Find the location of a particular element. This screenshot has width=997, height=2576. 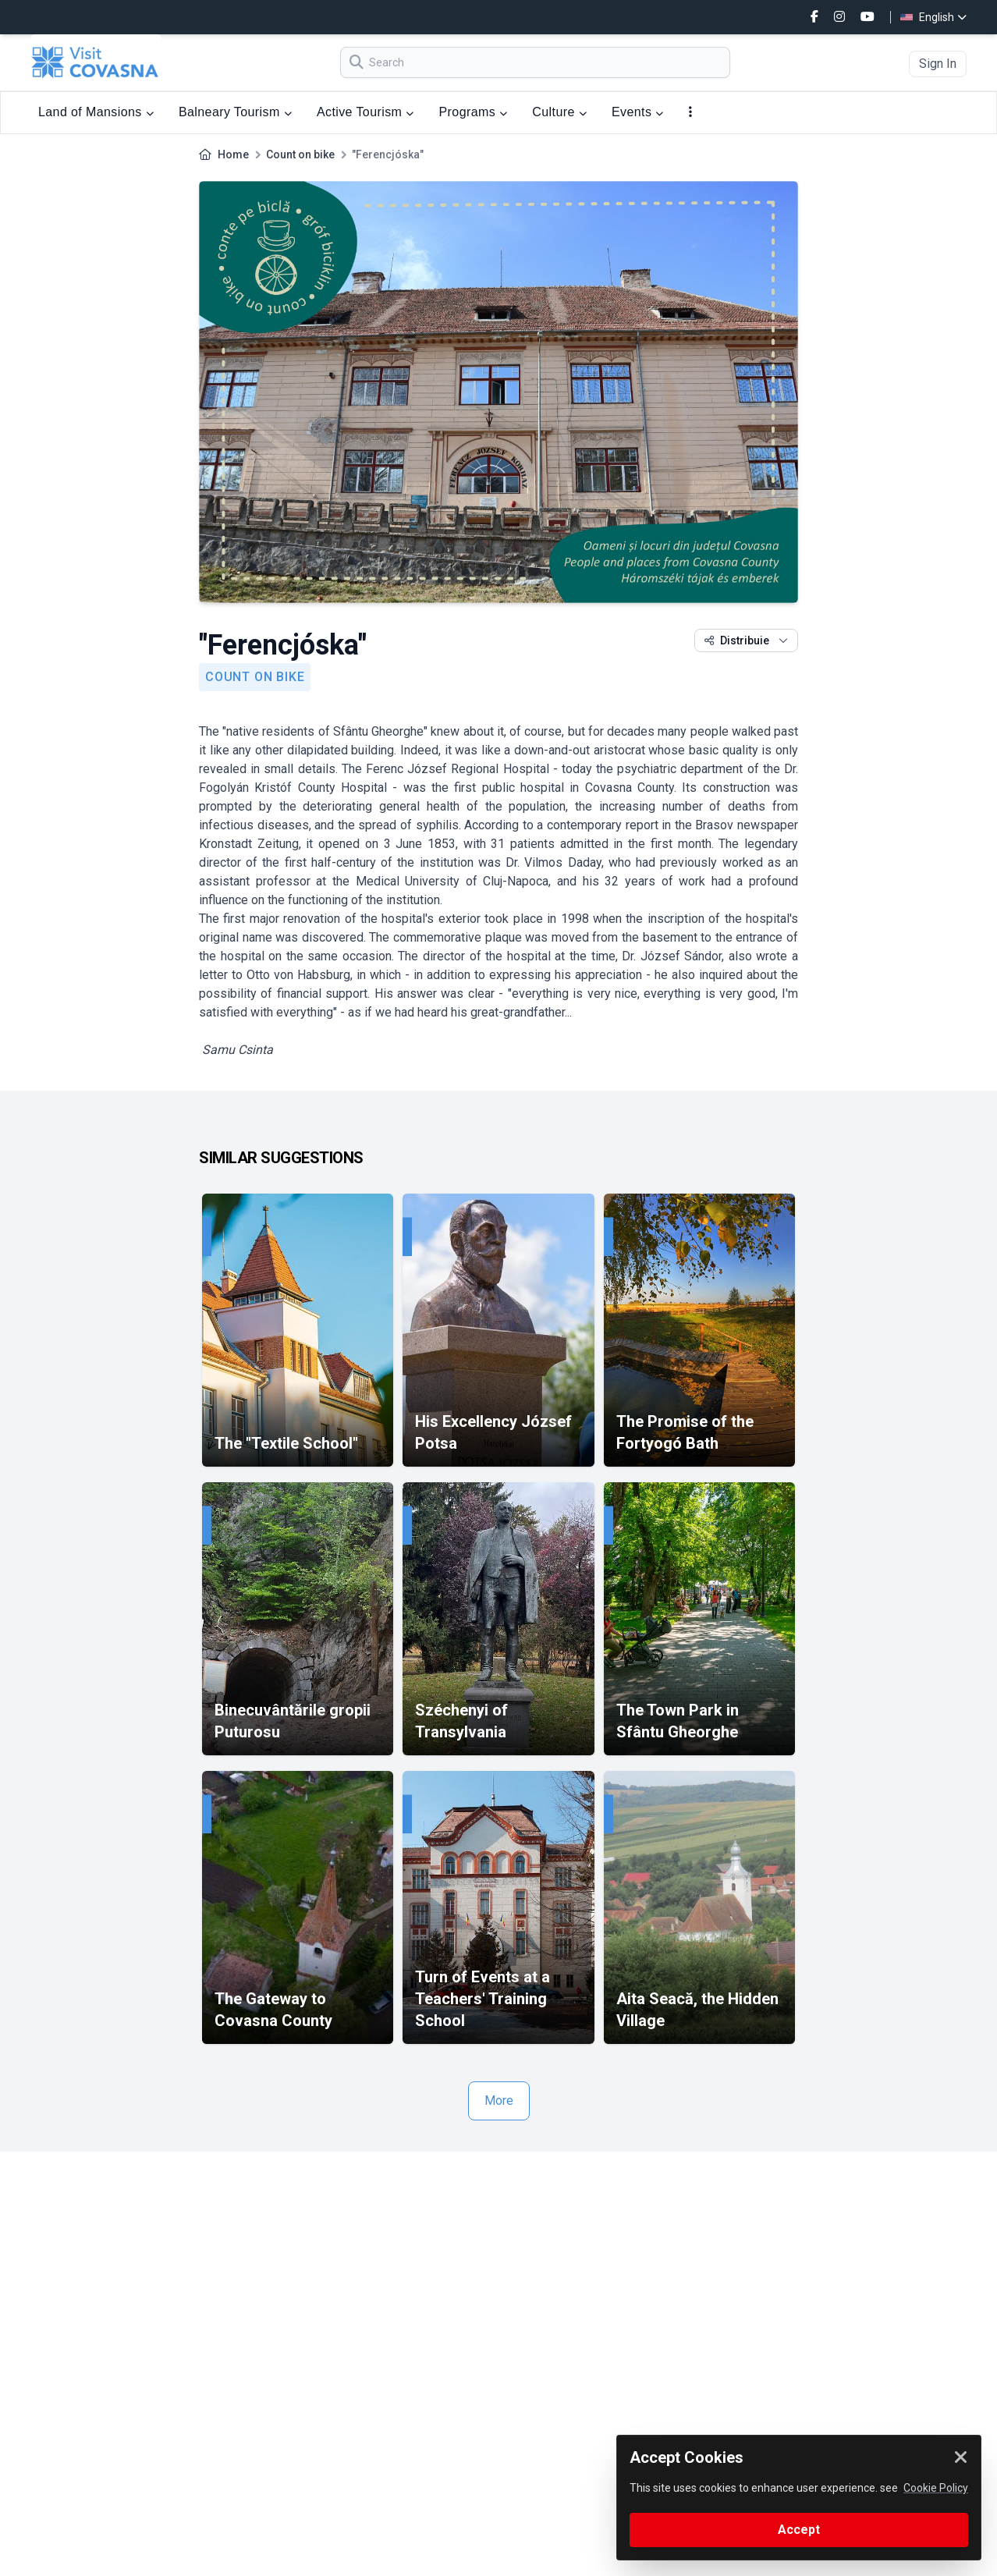

Culture is located at coordinates (559, 112).